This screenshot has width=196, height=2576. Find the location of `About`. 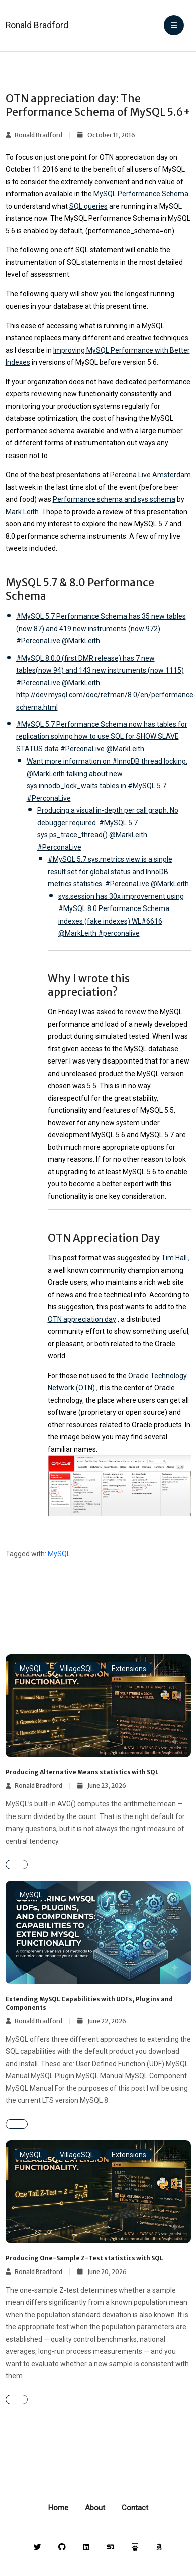

About is located at coordinates (95, 2507).